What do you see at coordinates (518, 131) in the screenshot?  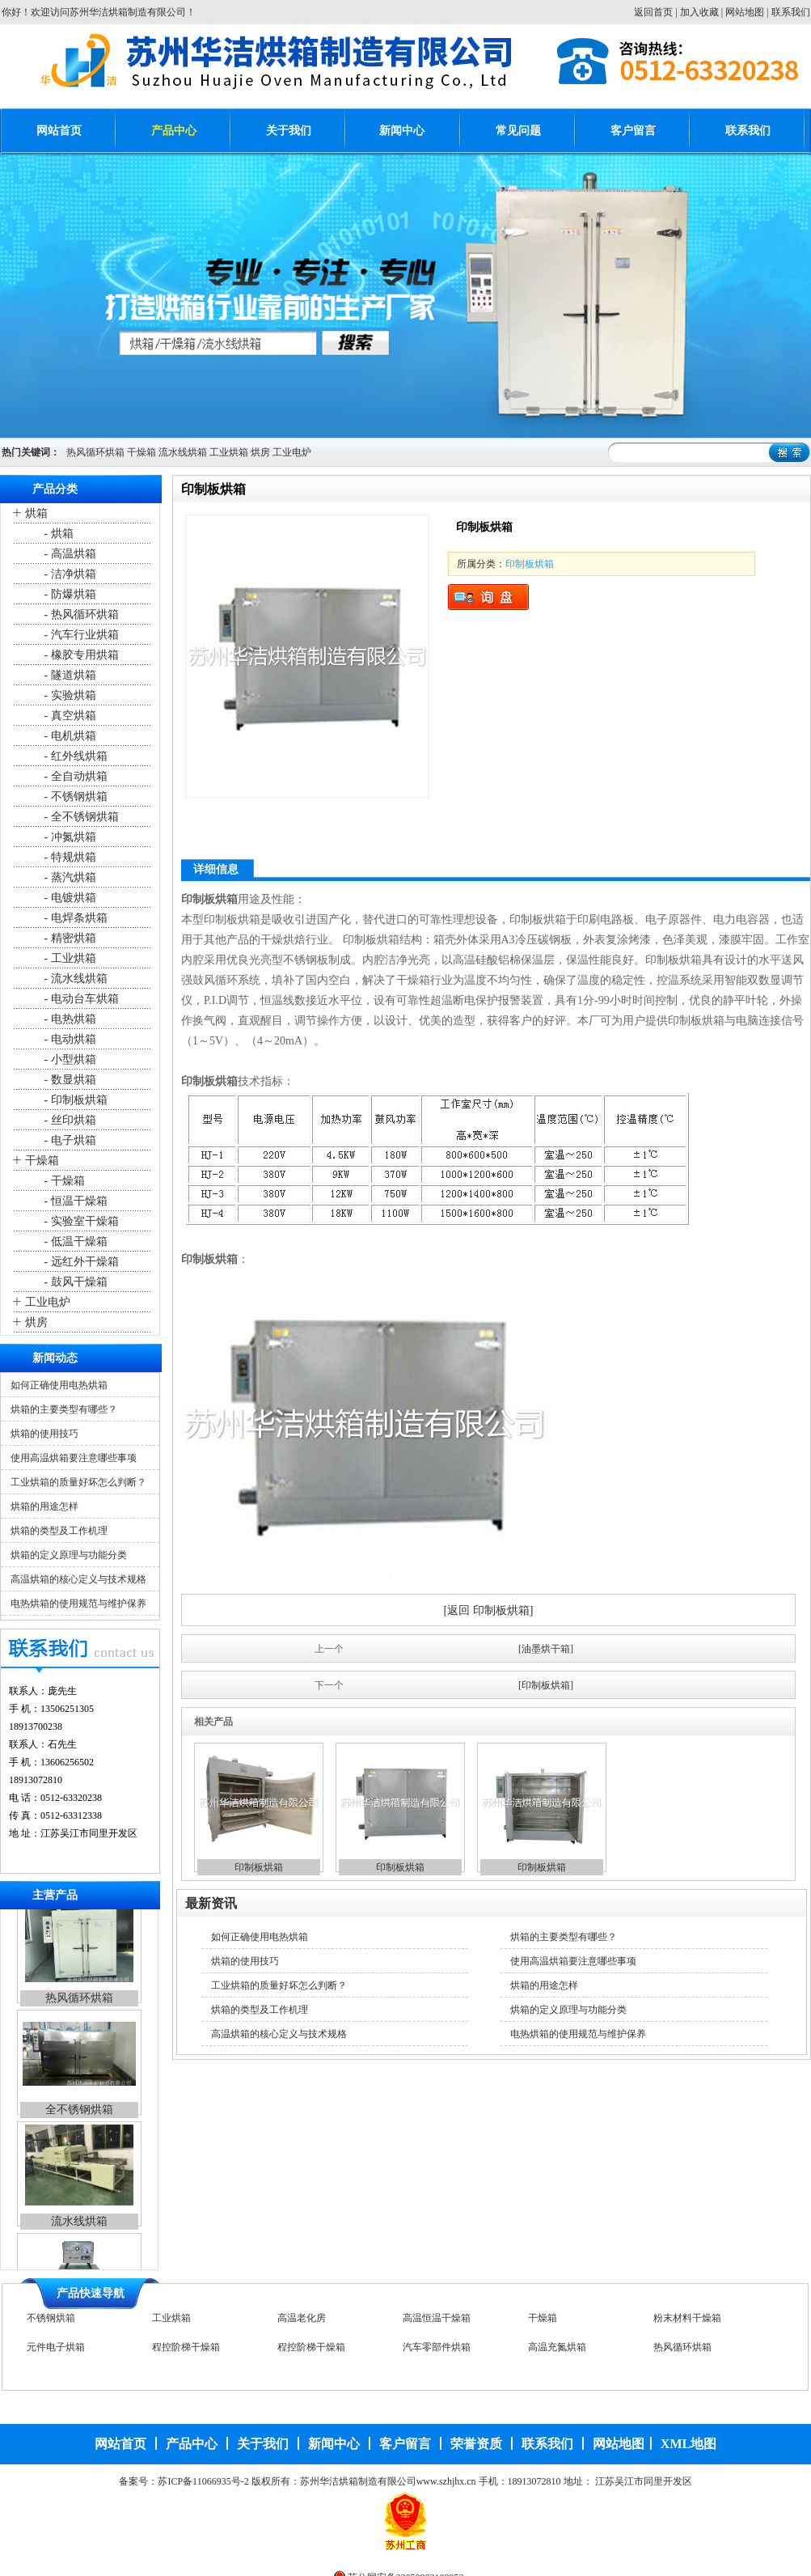 I see `常见问题` at bounding box center [518, 131].